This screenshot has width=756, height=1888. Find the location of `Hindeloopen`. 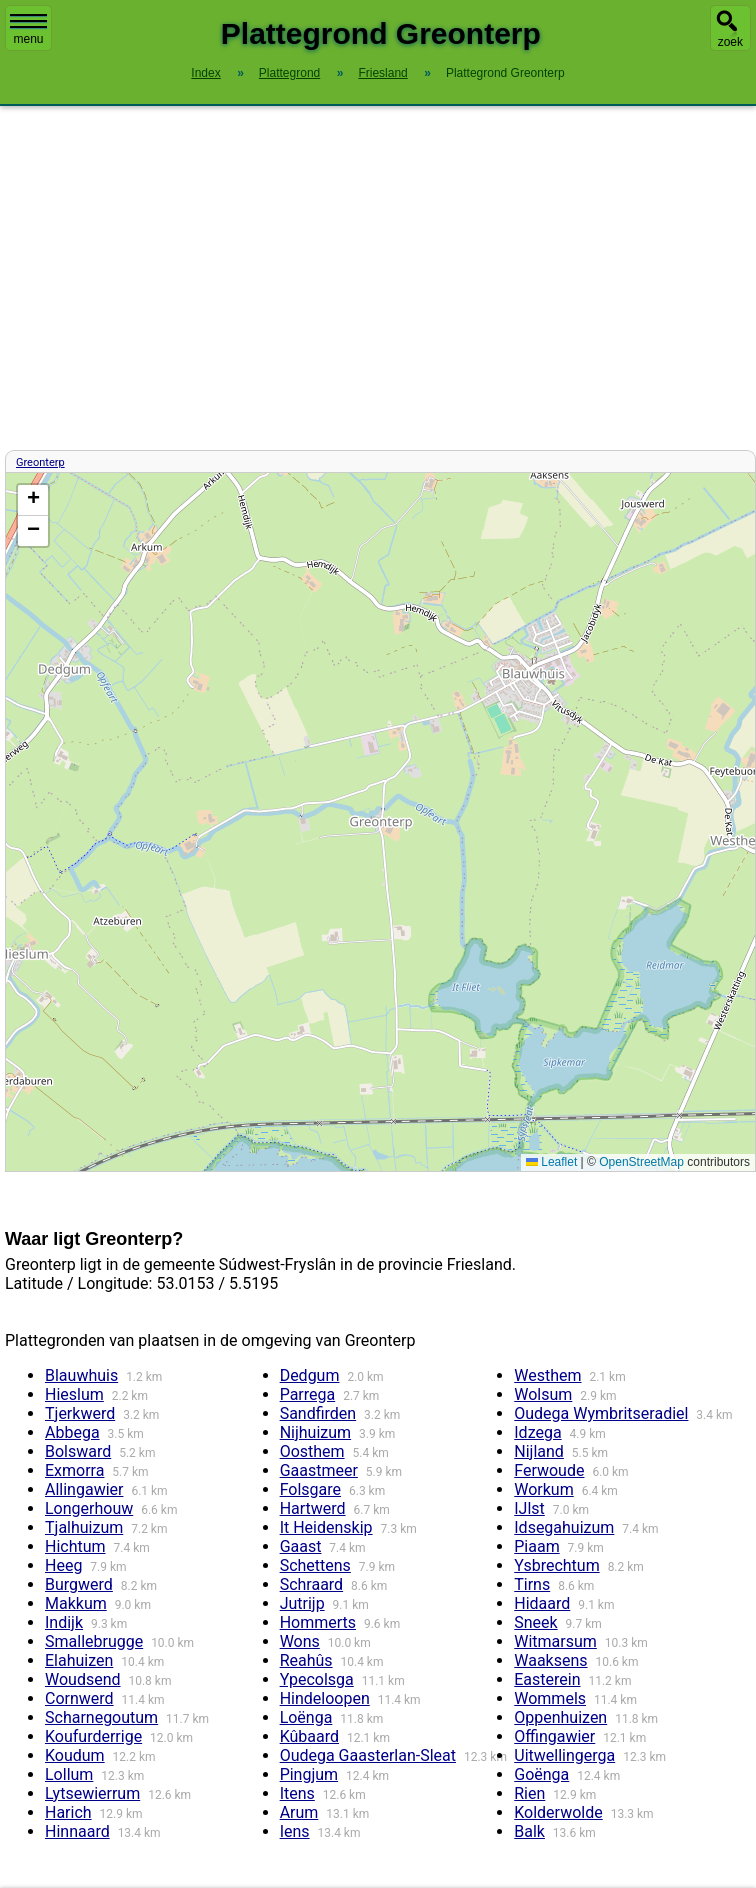

Hindeloopen is located at coordinates (325, 1698).